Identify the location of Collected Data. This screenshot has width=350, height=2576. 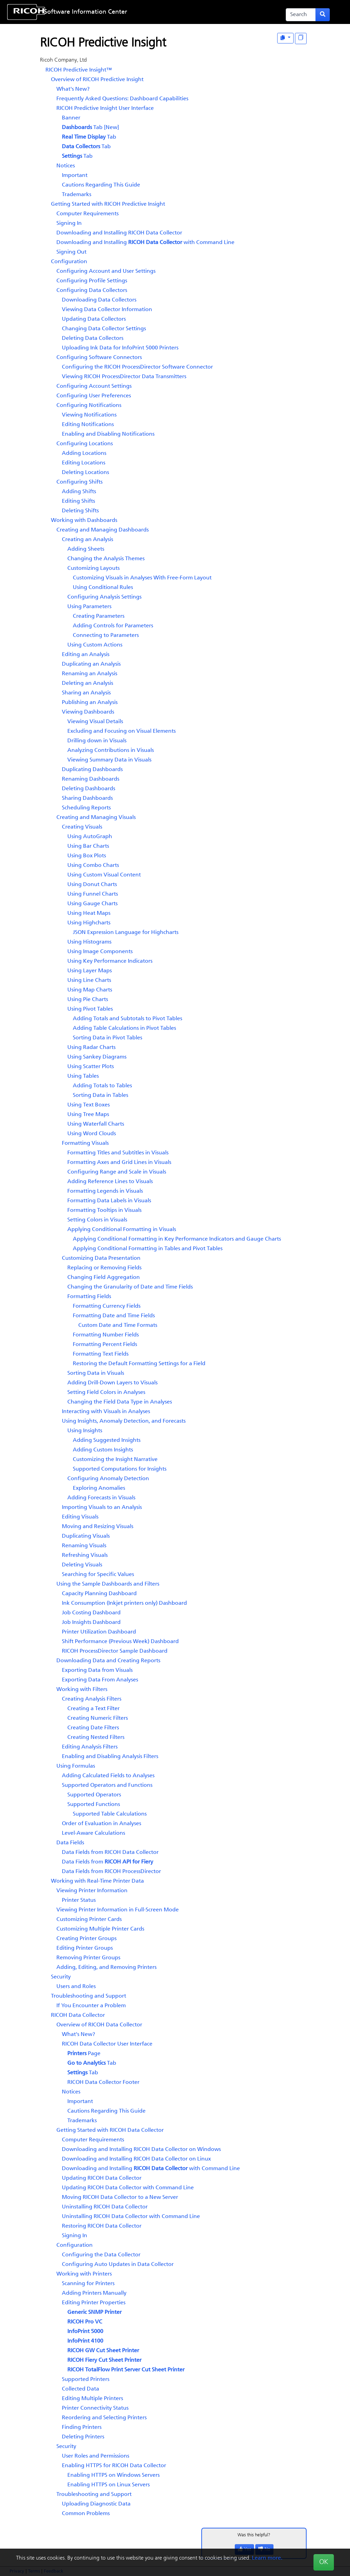
(80, 2389).